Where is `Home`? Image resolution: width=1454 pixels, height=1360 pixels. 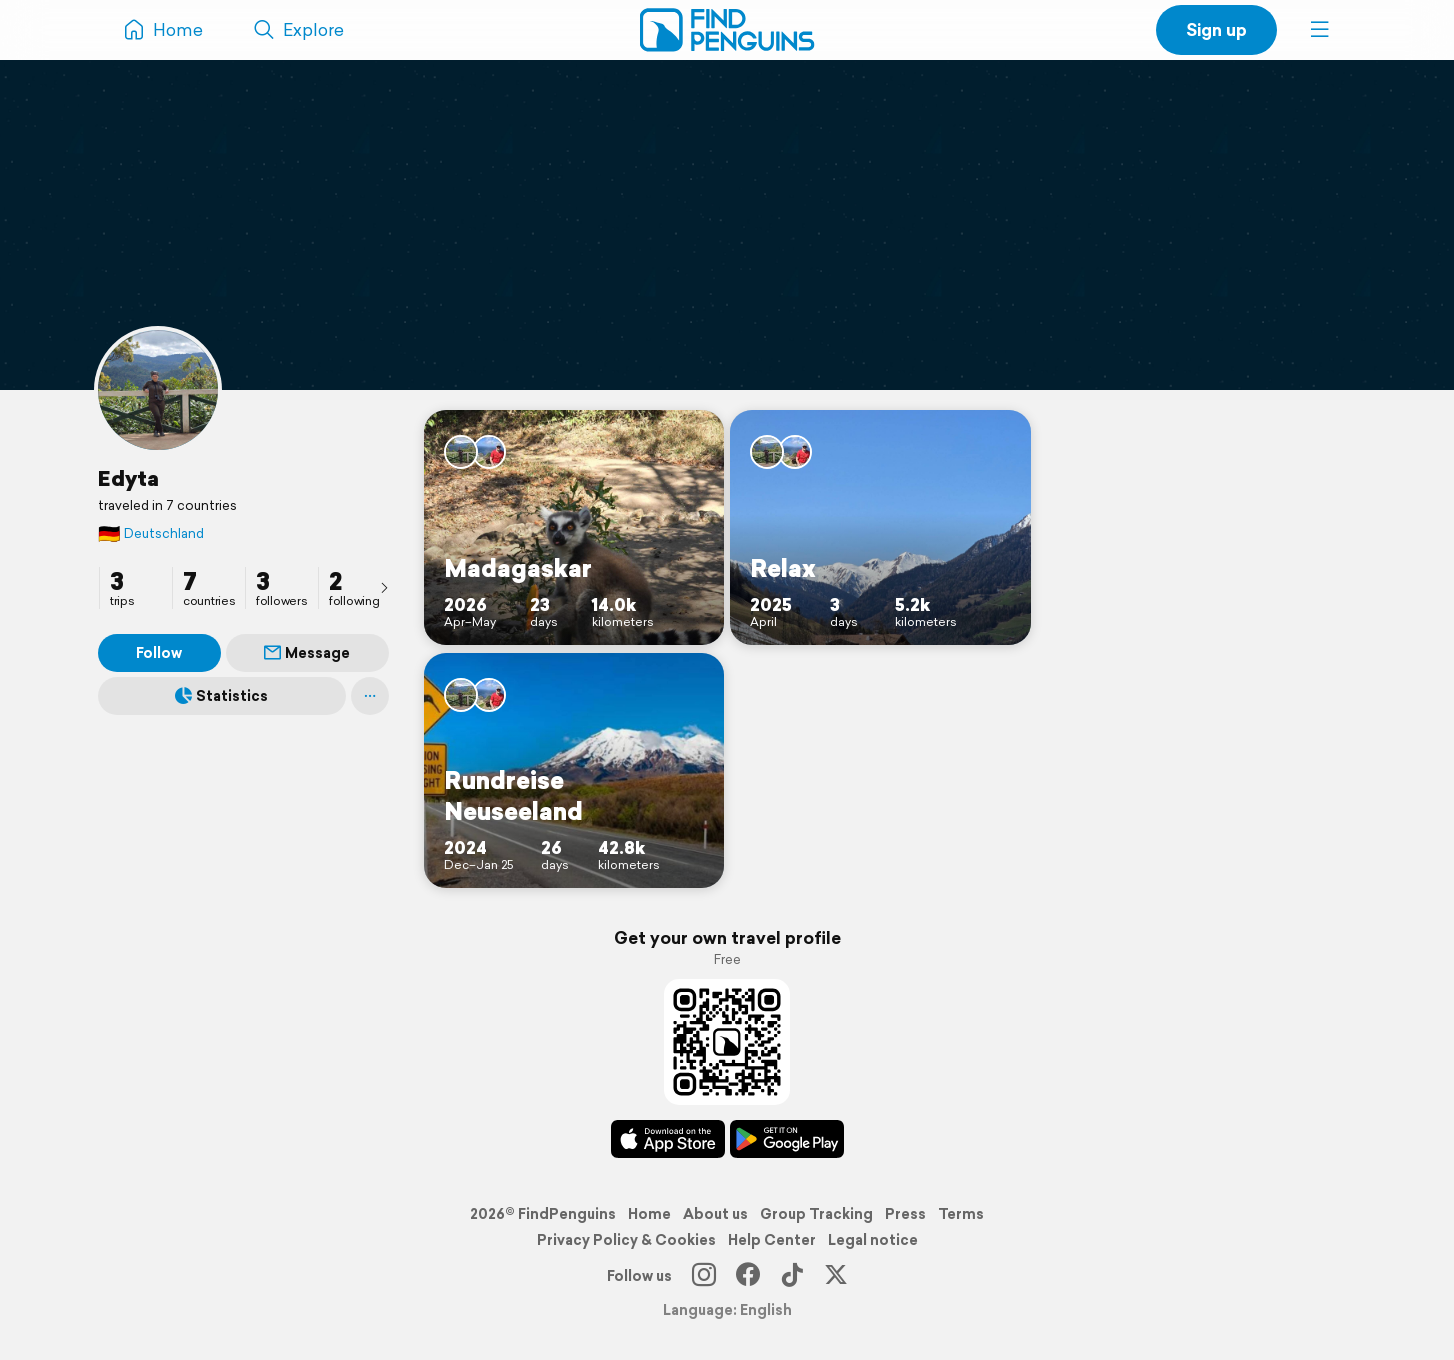 Home is located at coordinates (649, 1214).